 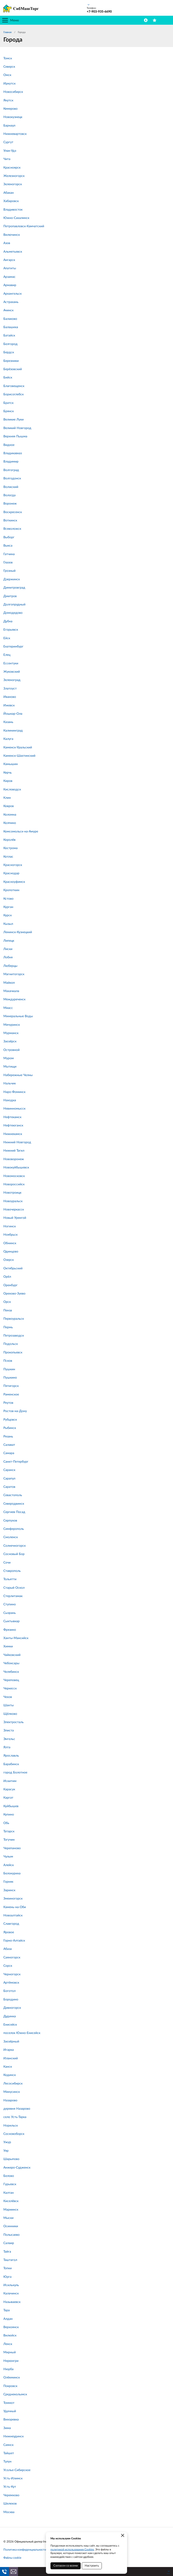 What do you see at coordinates (10, 108) in the screenshot?
I see `Кемерово` at bounding box center [10, 108].